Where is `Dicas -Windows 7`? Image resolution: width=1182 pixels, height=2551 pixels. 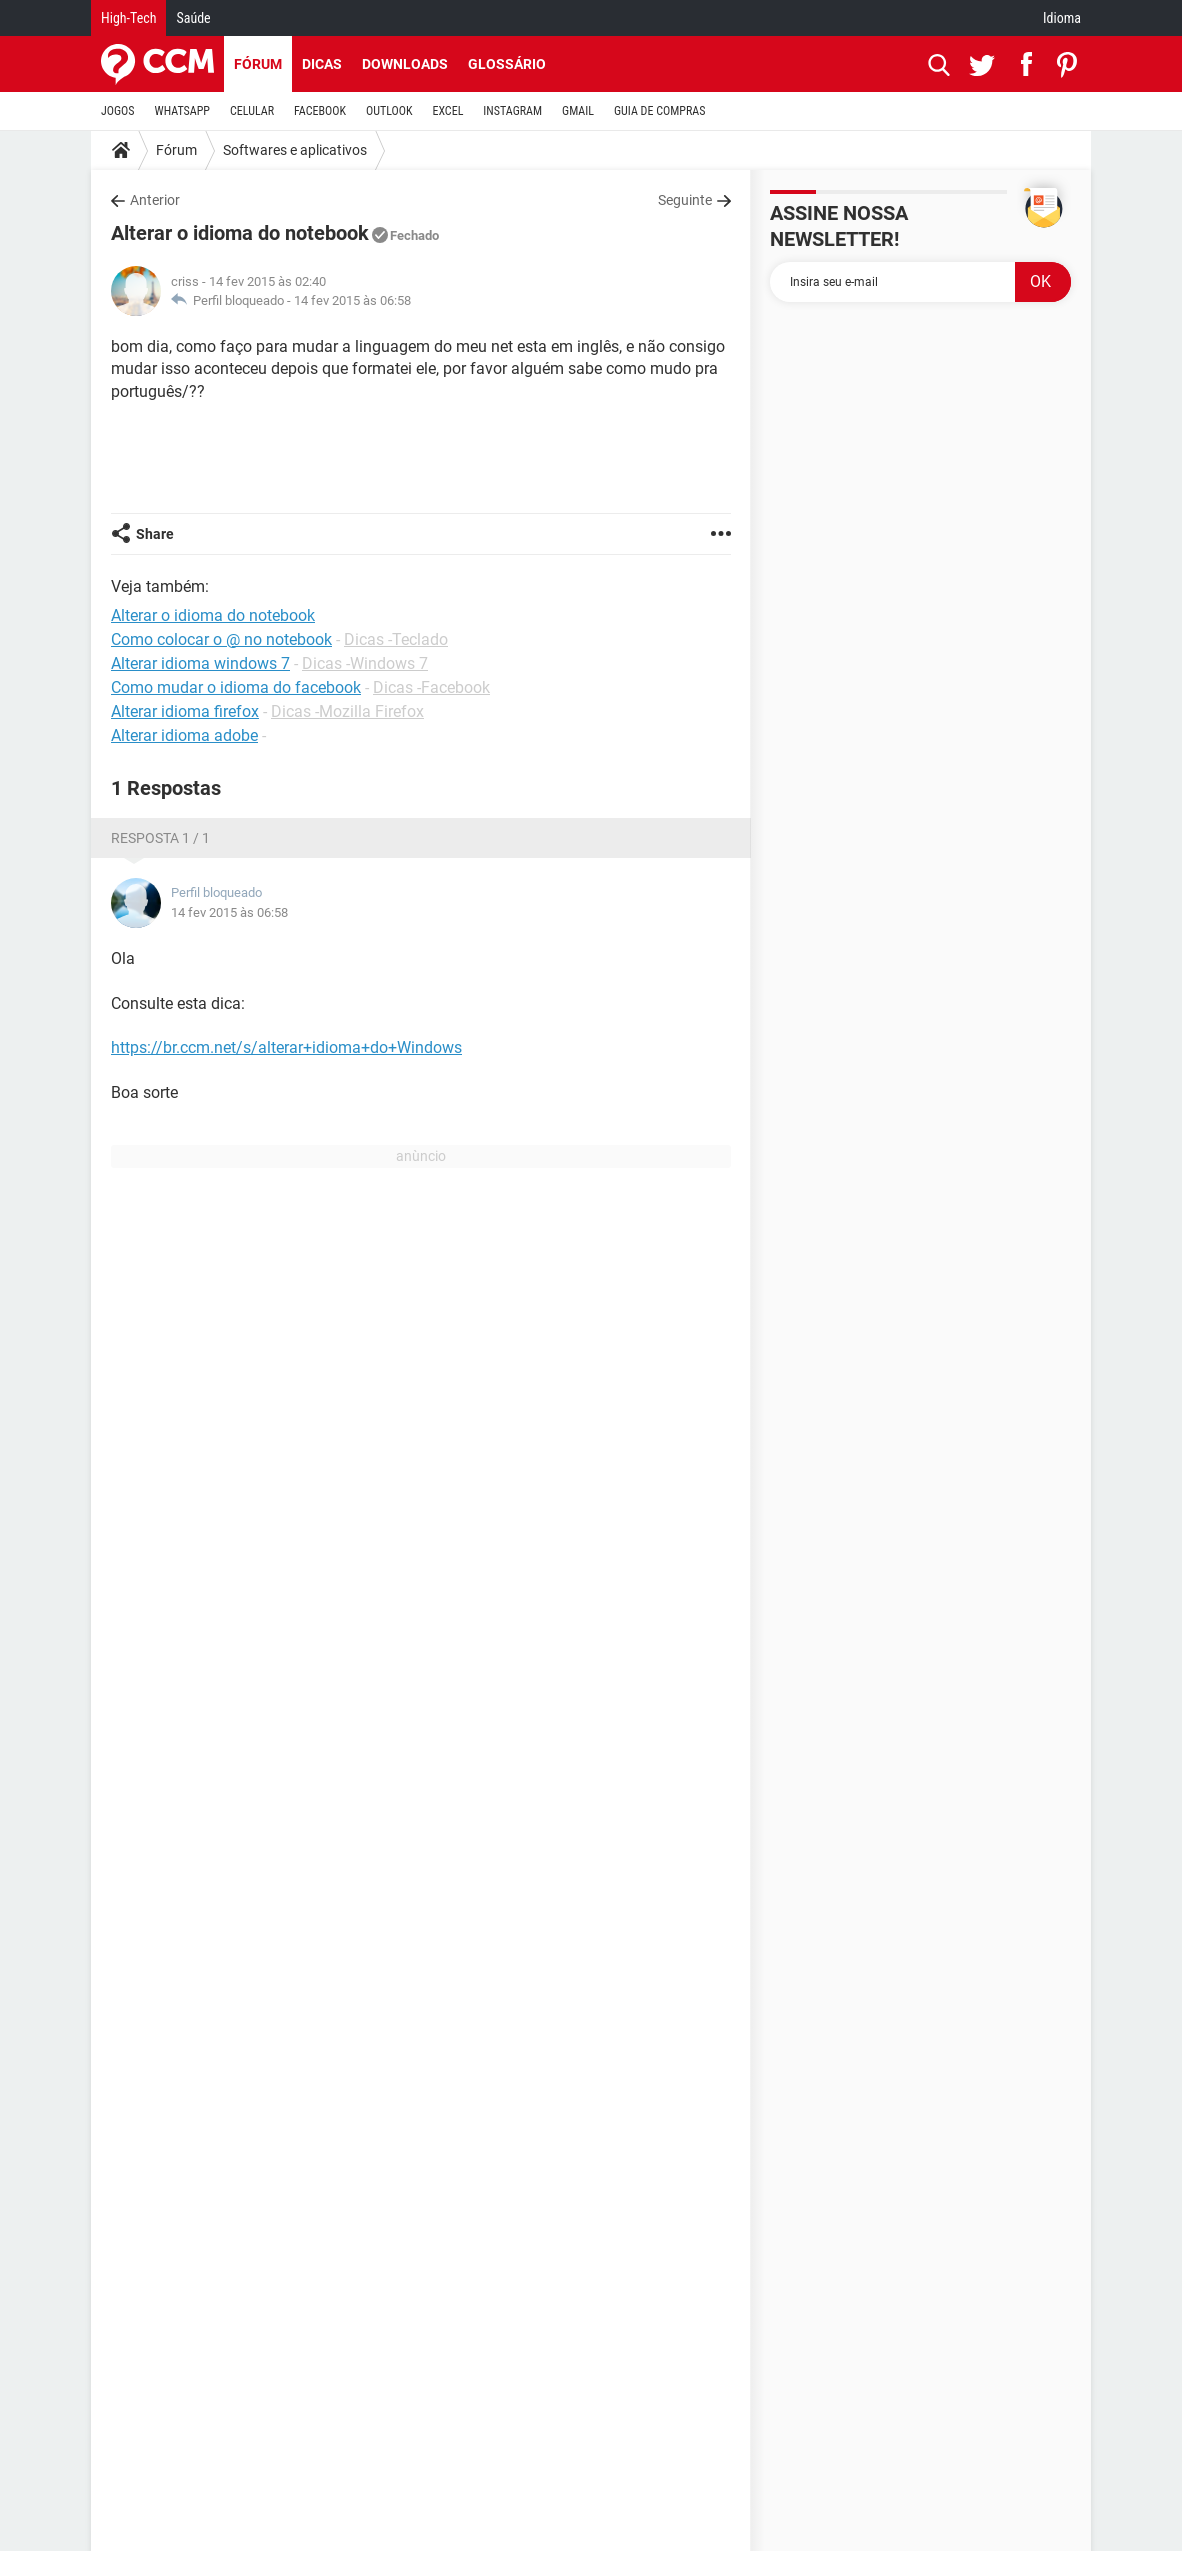 Dicas -Windows 7 is located at coordinates (365, 663).